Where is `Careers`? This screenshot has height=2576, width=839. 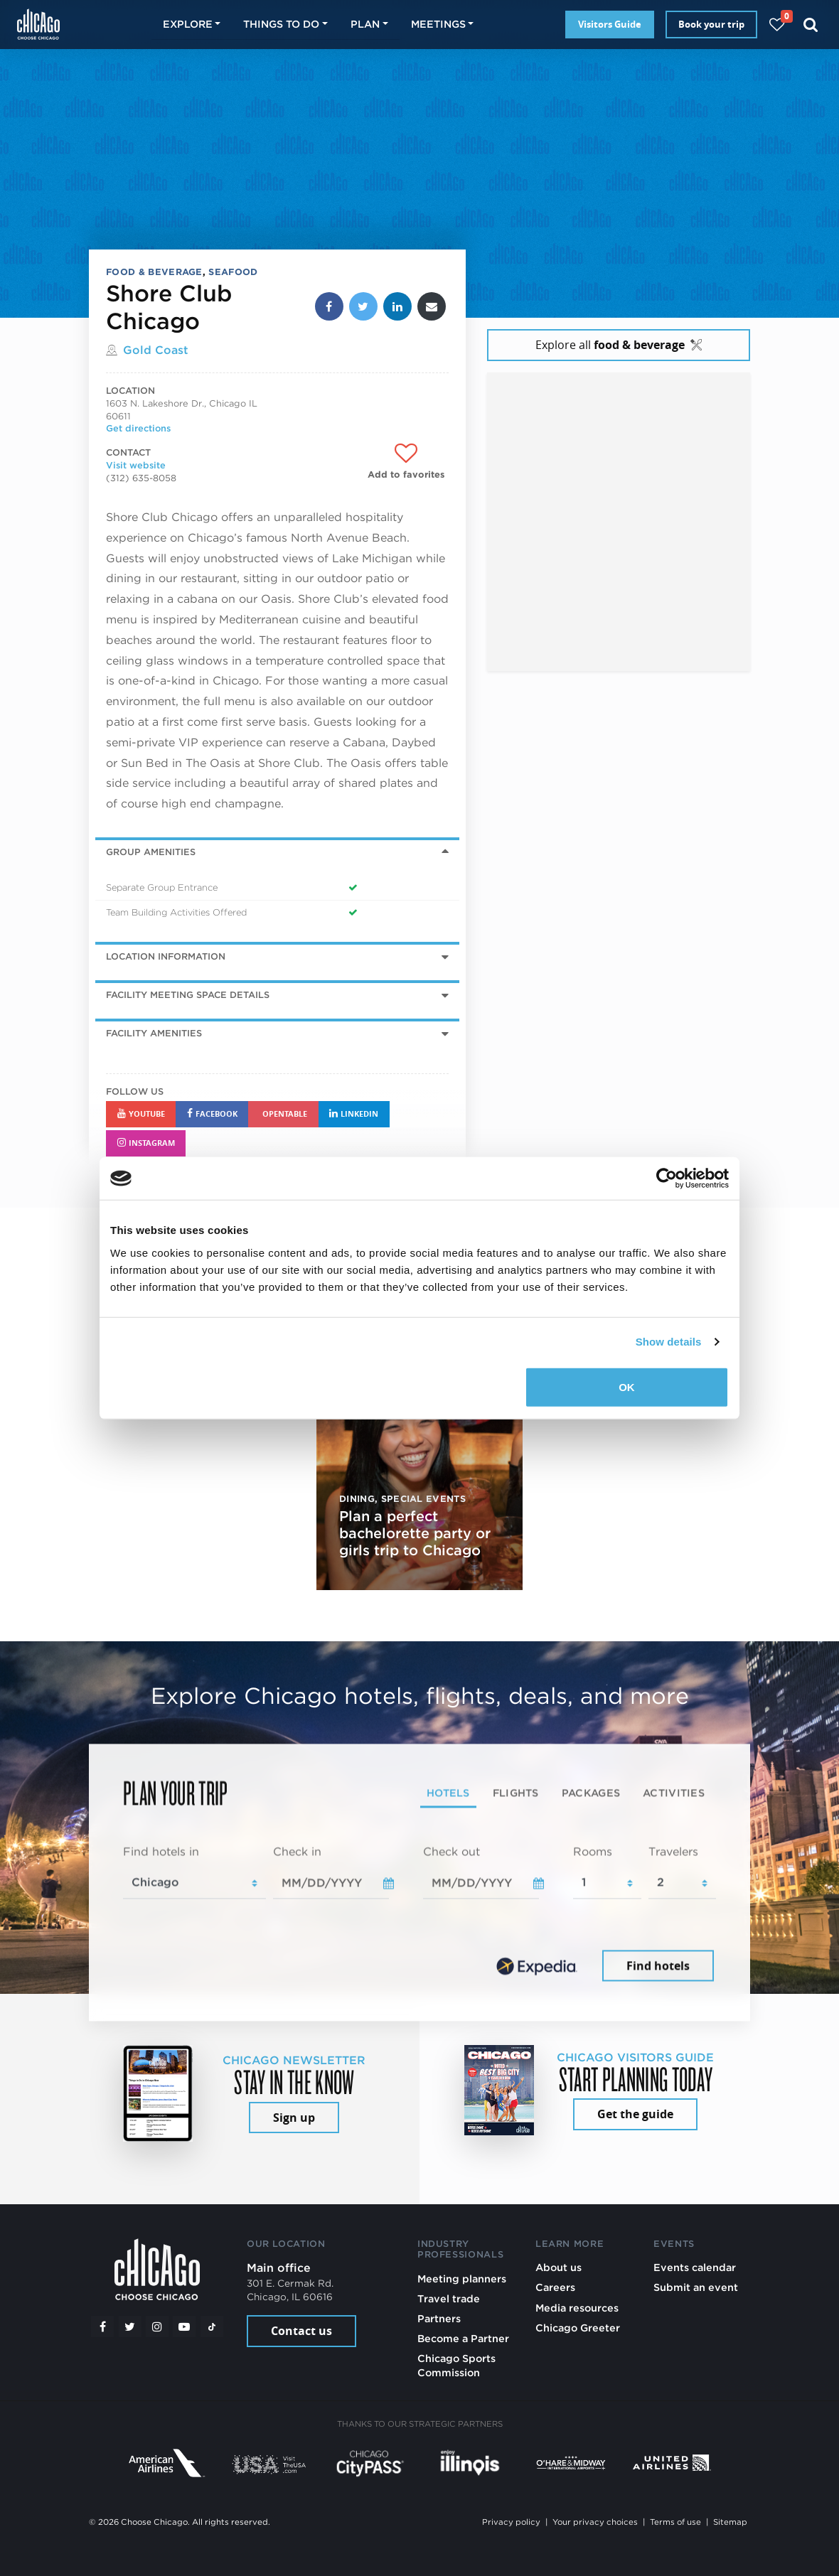 Careers is located at coordinates (555, 2287).